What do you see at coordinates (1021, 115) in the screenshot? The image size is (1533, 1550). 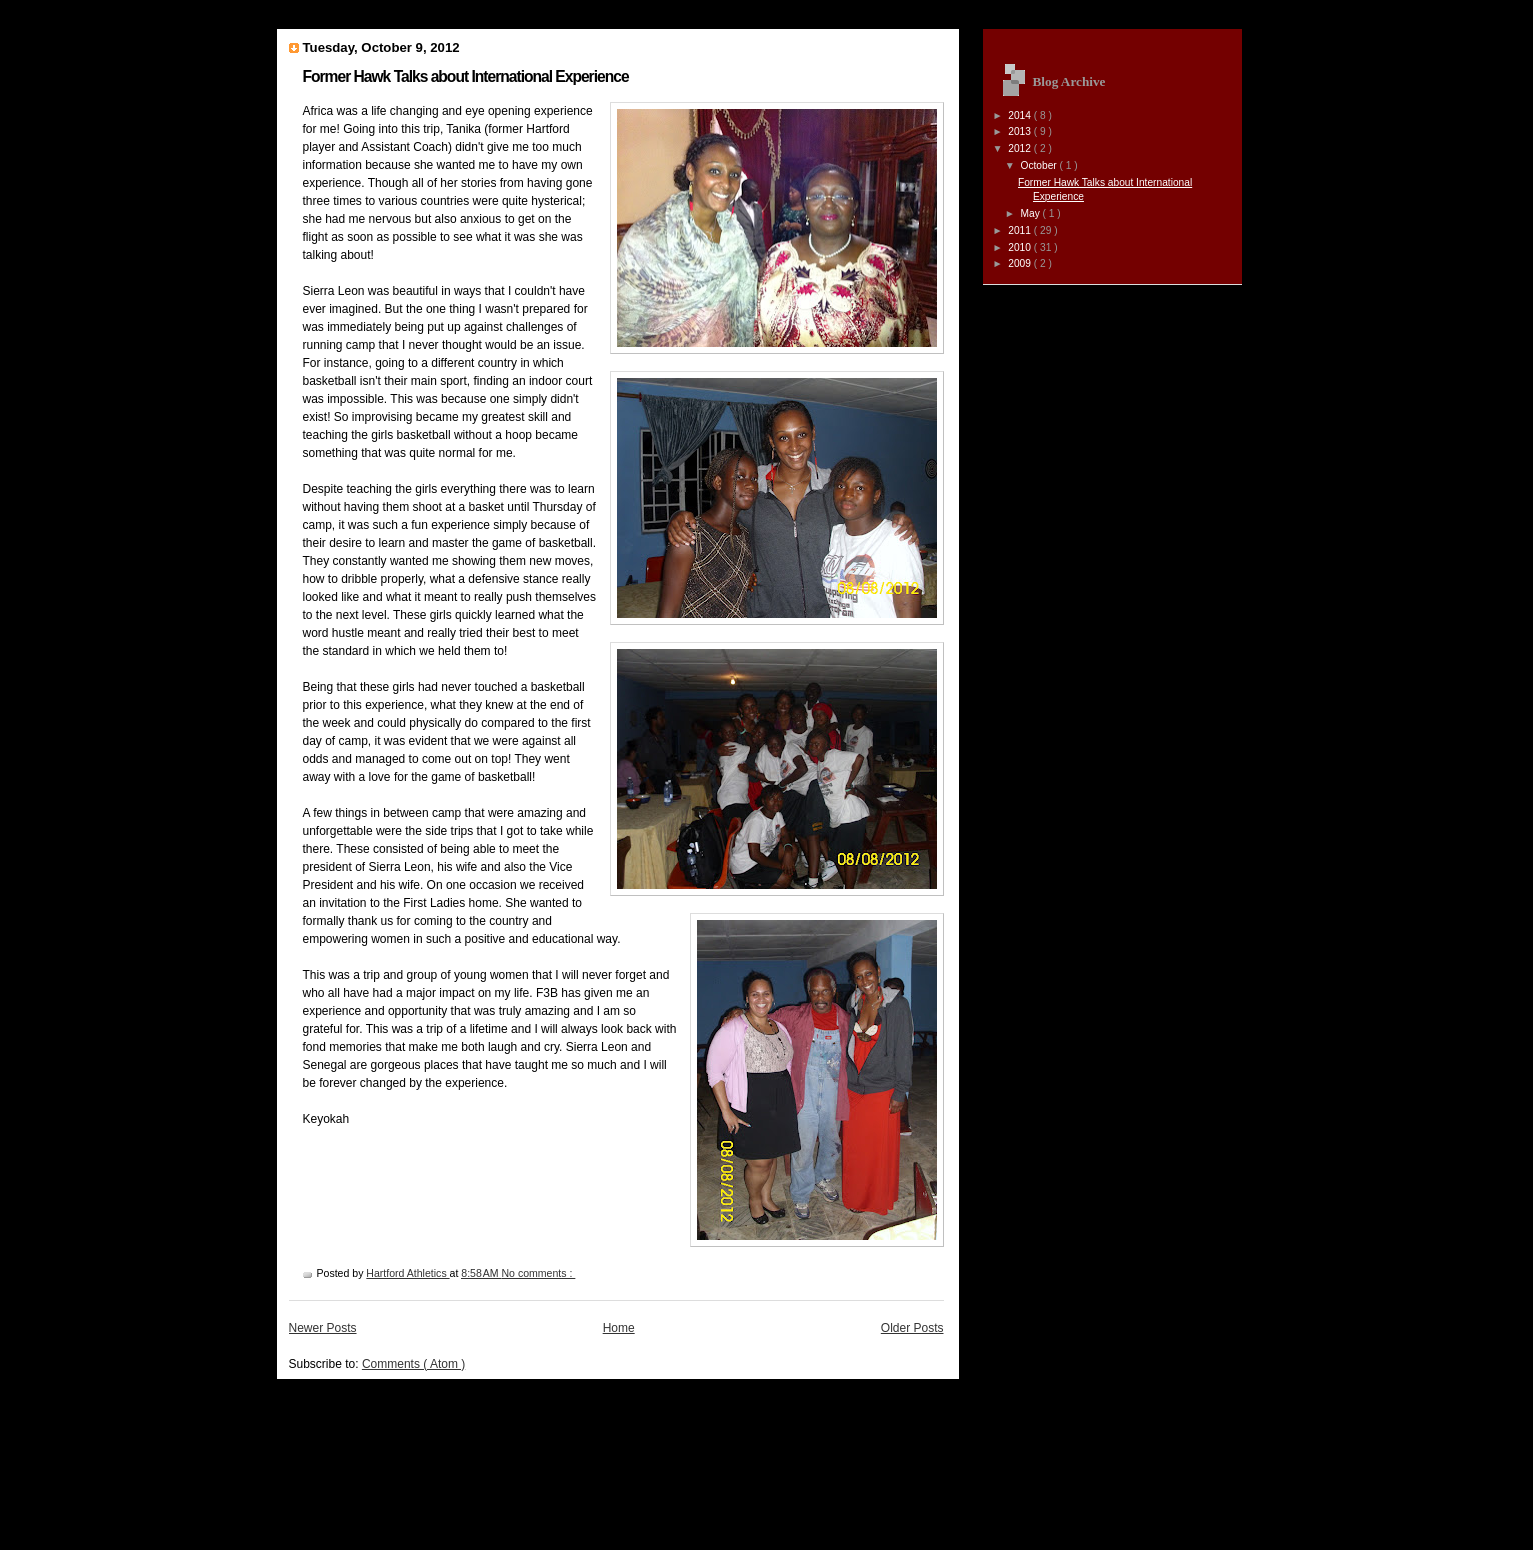 I see `2014` at bounding box center [1021, 115].